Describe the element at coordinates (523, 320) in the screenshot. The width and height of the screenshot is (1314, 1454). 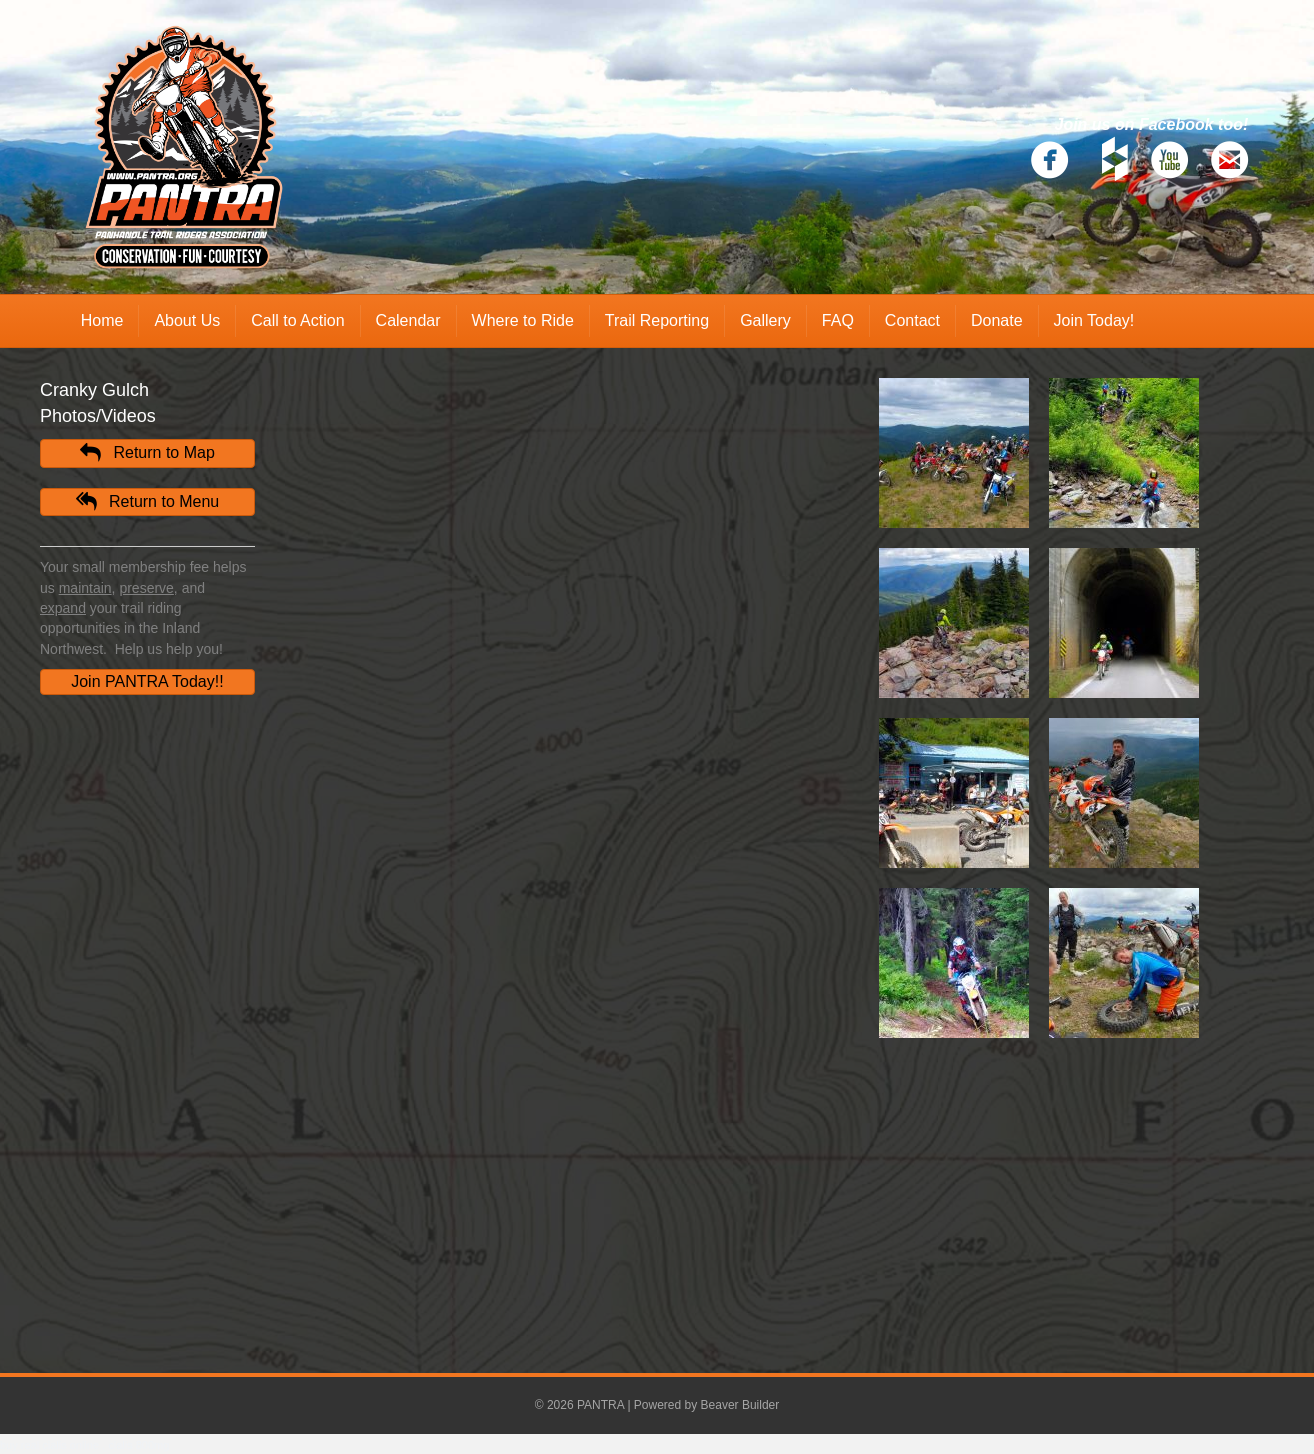
I see `Where to Ride` at that location.